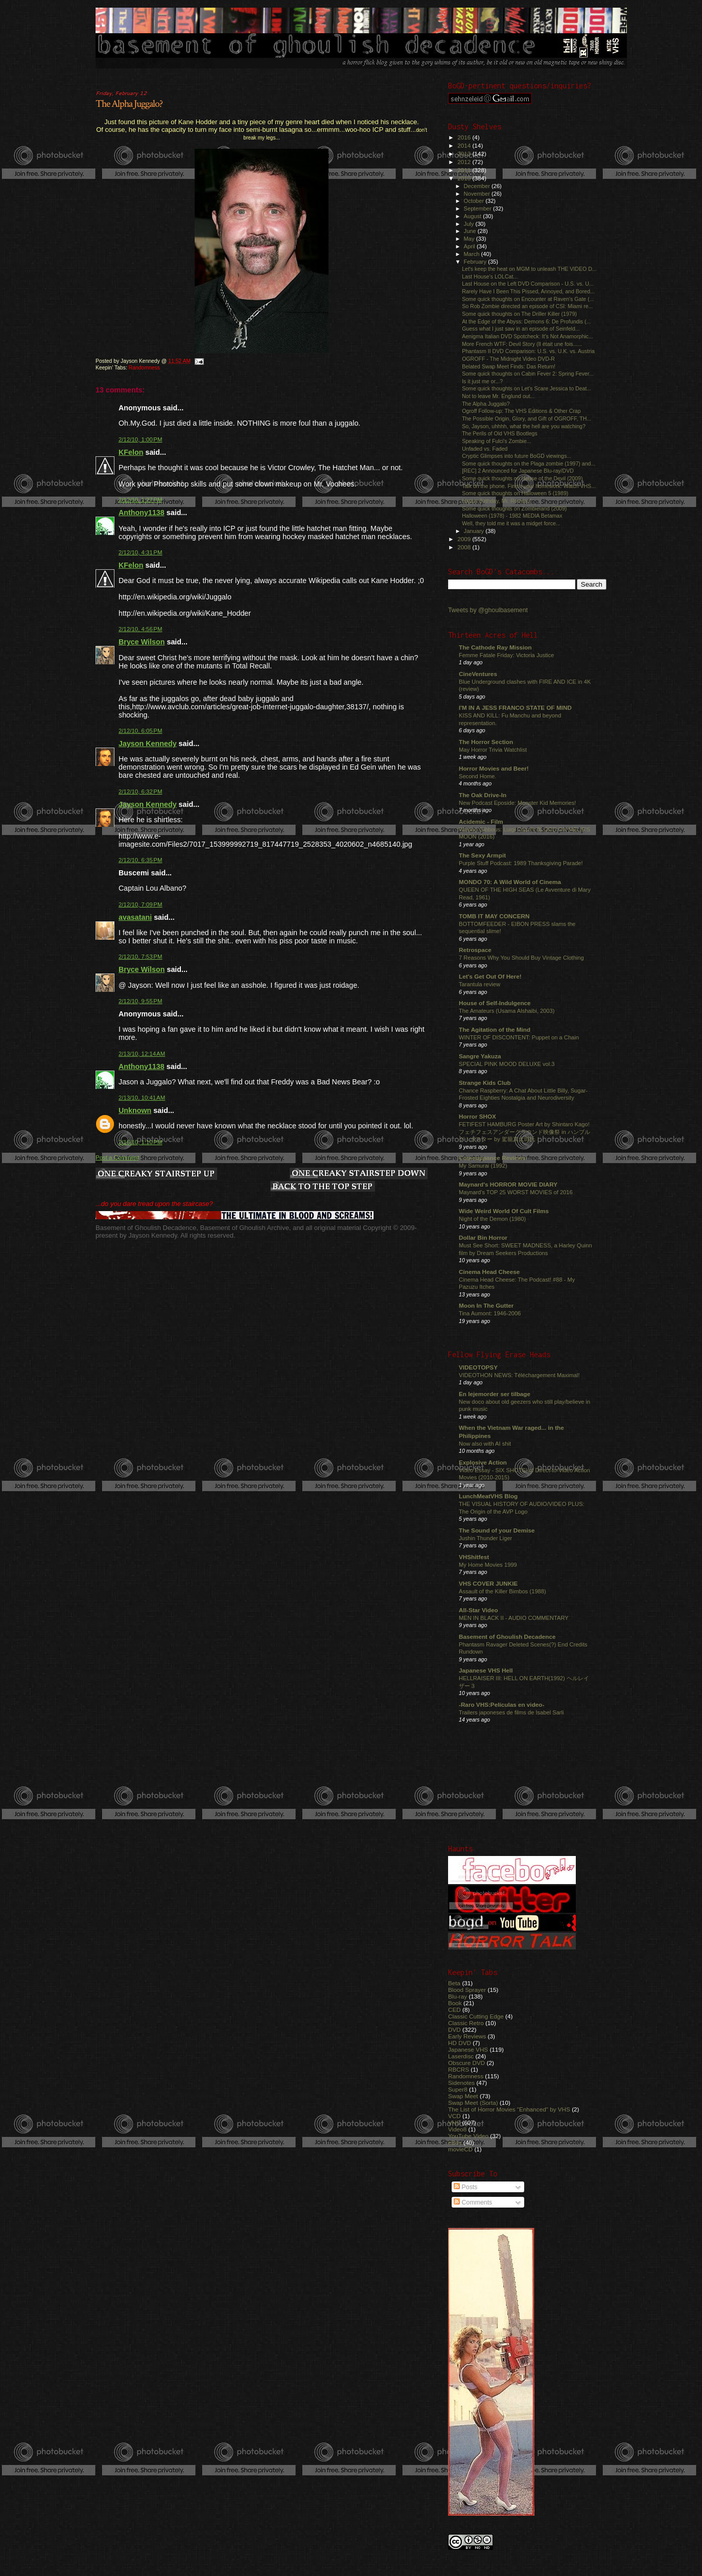  I want to click on I'M IN A JESS FRANCO STATE OF MIND, so click(515, 707).